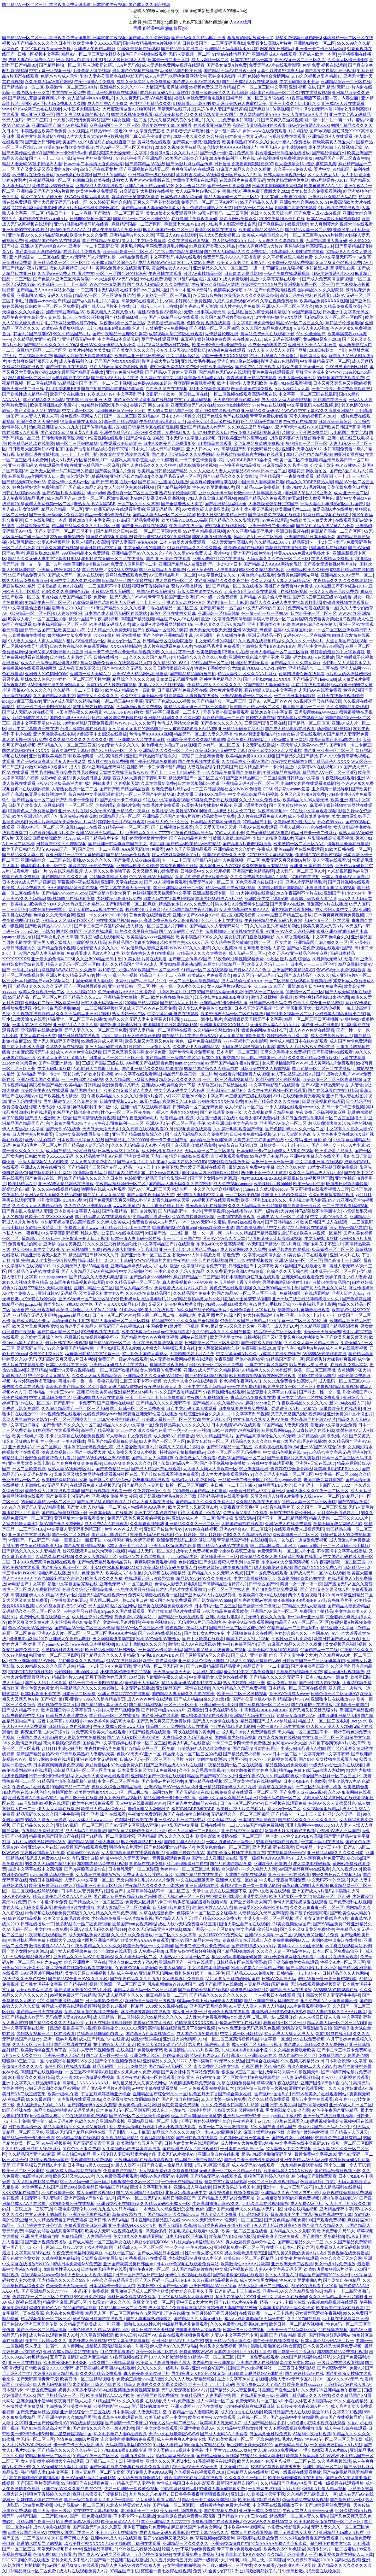 This screenshot has height=2576, width=376. What do you see at coordinates (212, 246) in the screenshot?
I see `91麻豆国产香蕉久久精品` at bounding box center [212, 246].